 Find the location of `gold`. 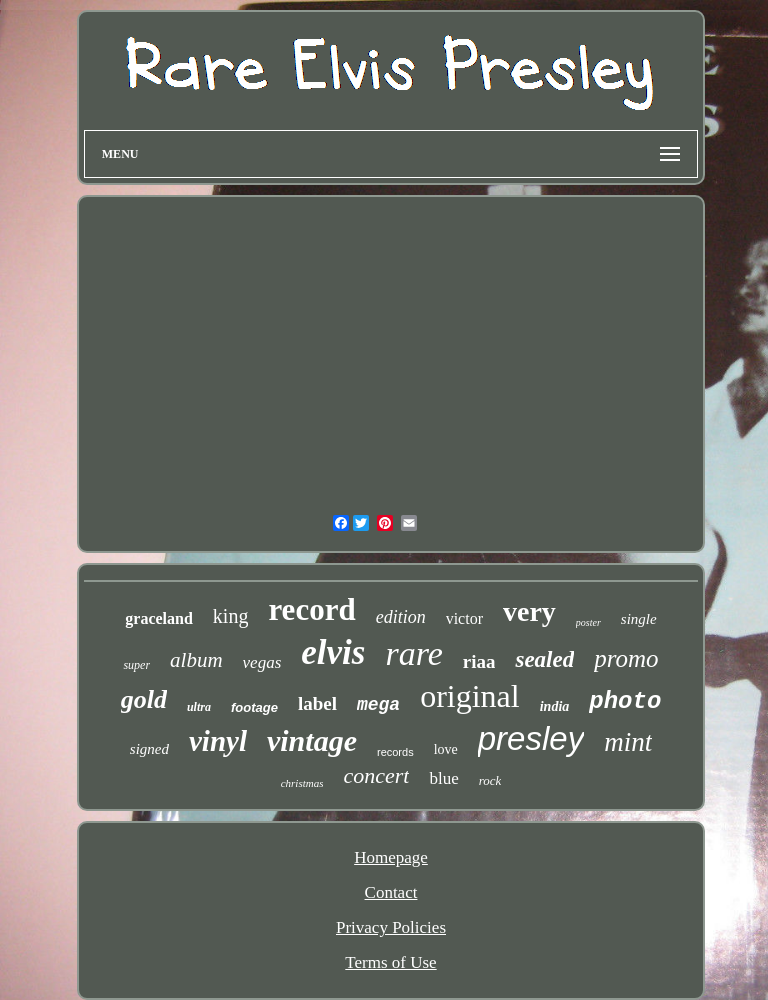

gold is located at coordinates (144, 699).